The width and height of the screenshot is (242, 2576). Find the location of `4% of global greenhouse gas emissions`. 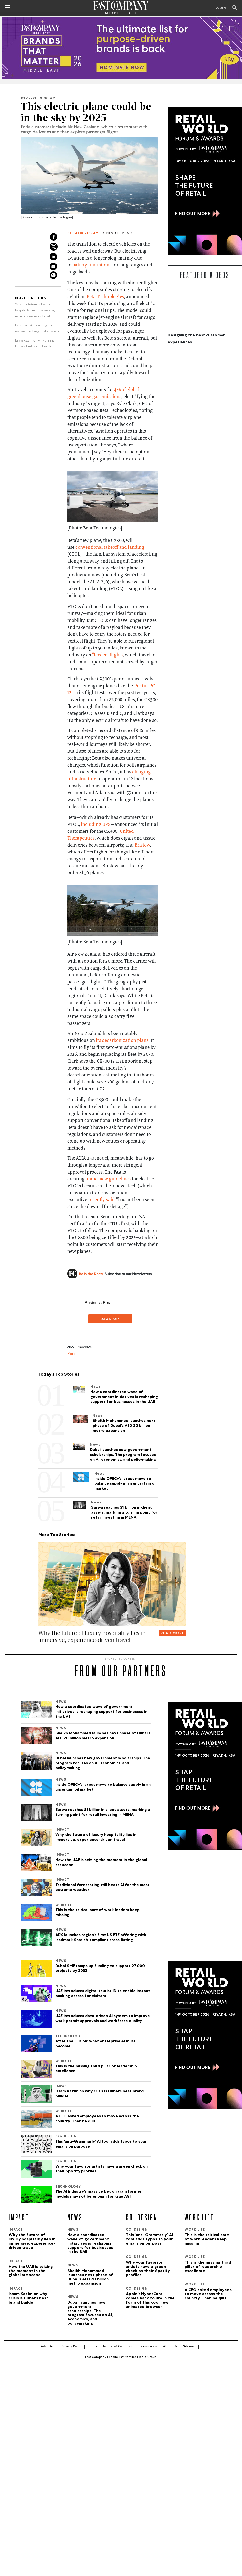

4% of global greenhouse gas emissions is located at coordinates (103, 392).